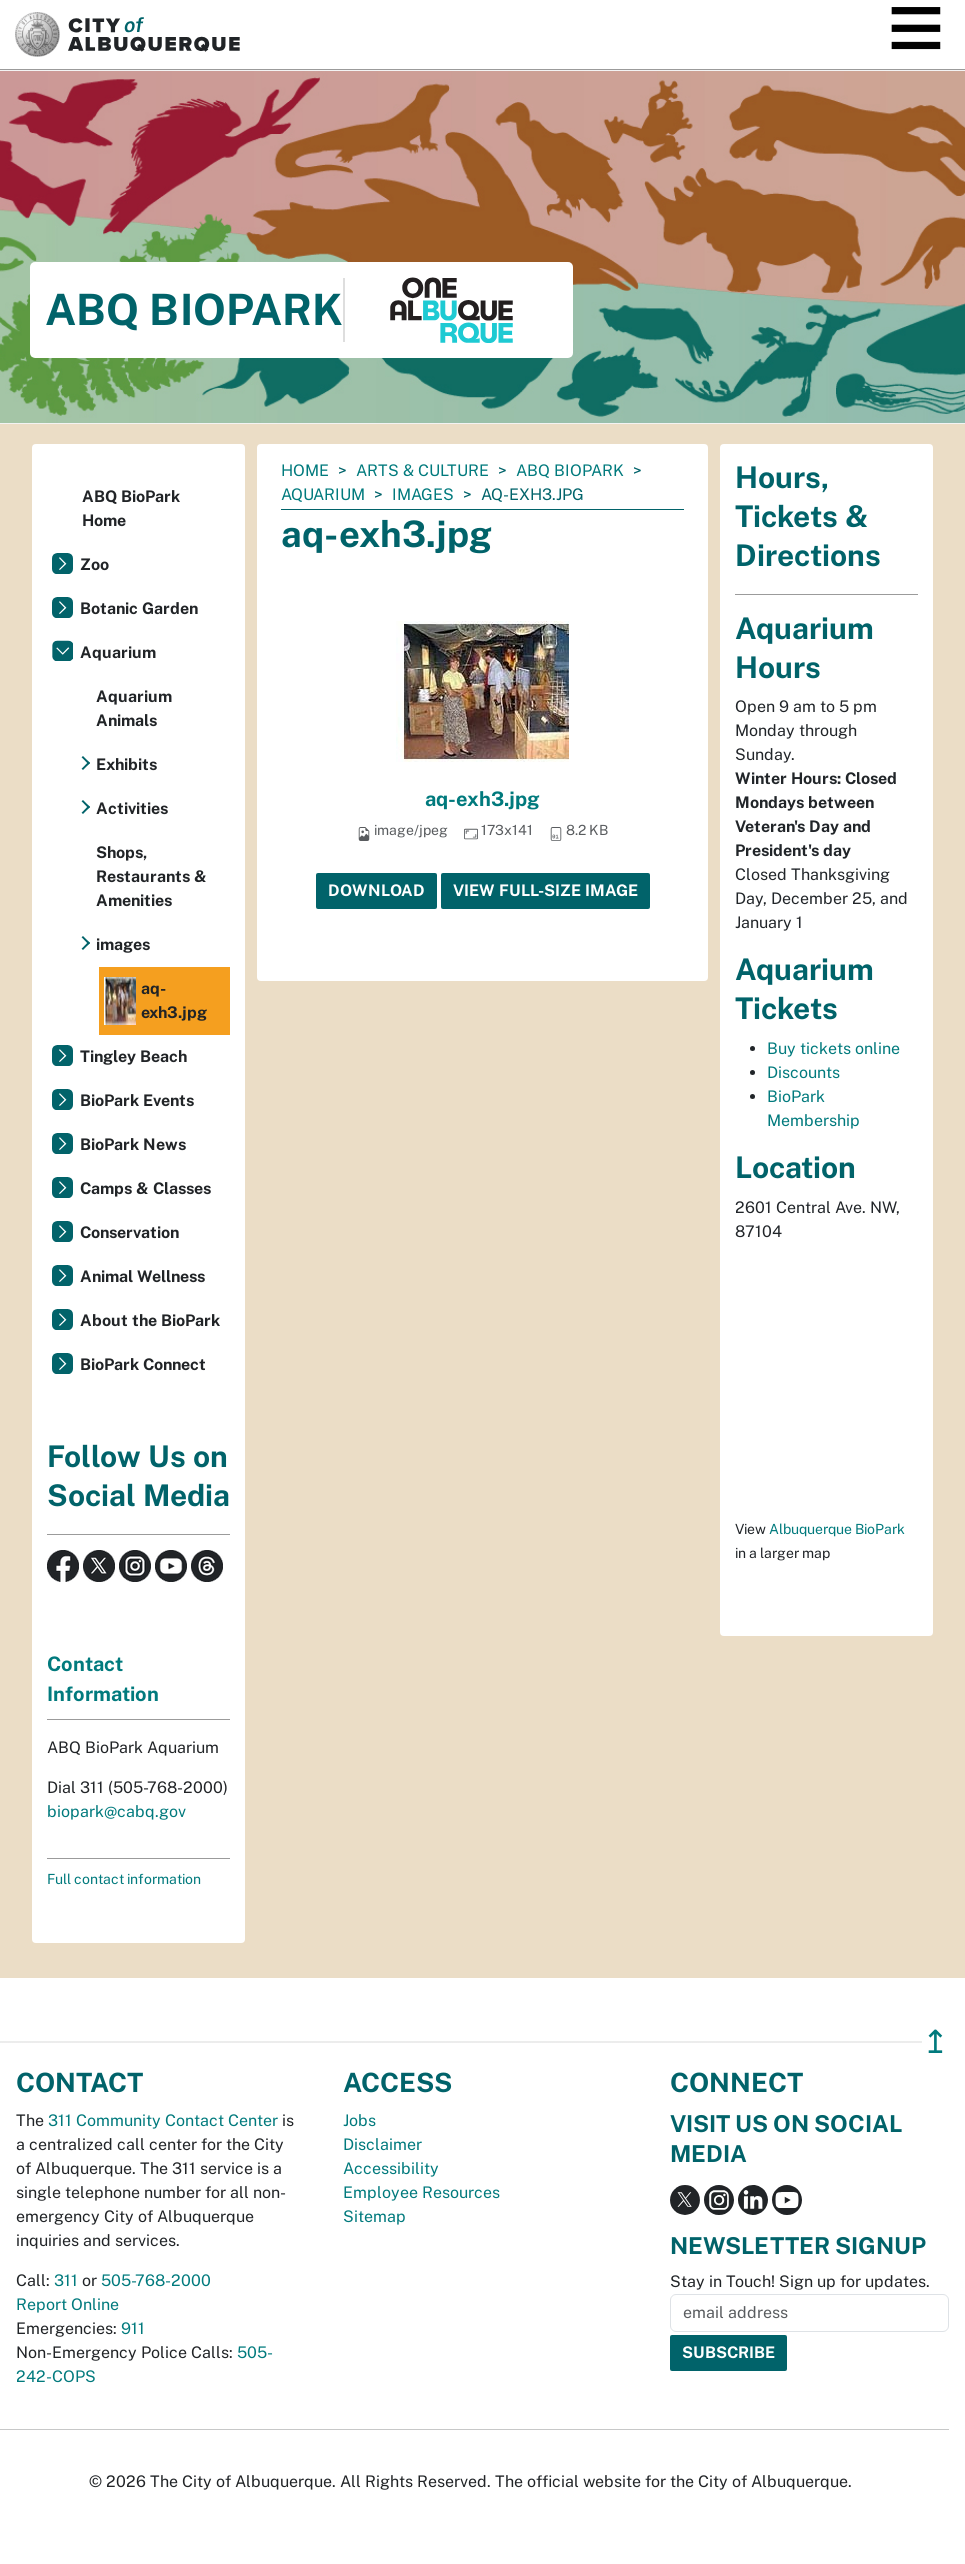  What do you see at coordinates (132, 808) in the screenshot?
I see `Activities` at bounding box center [132, 808].